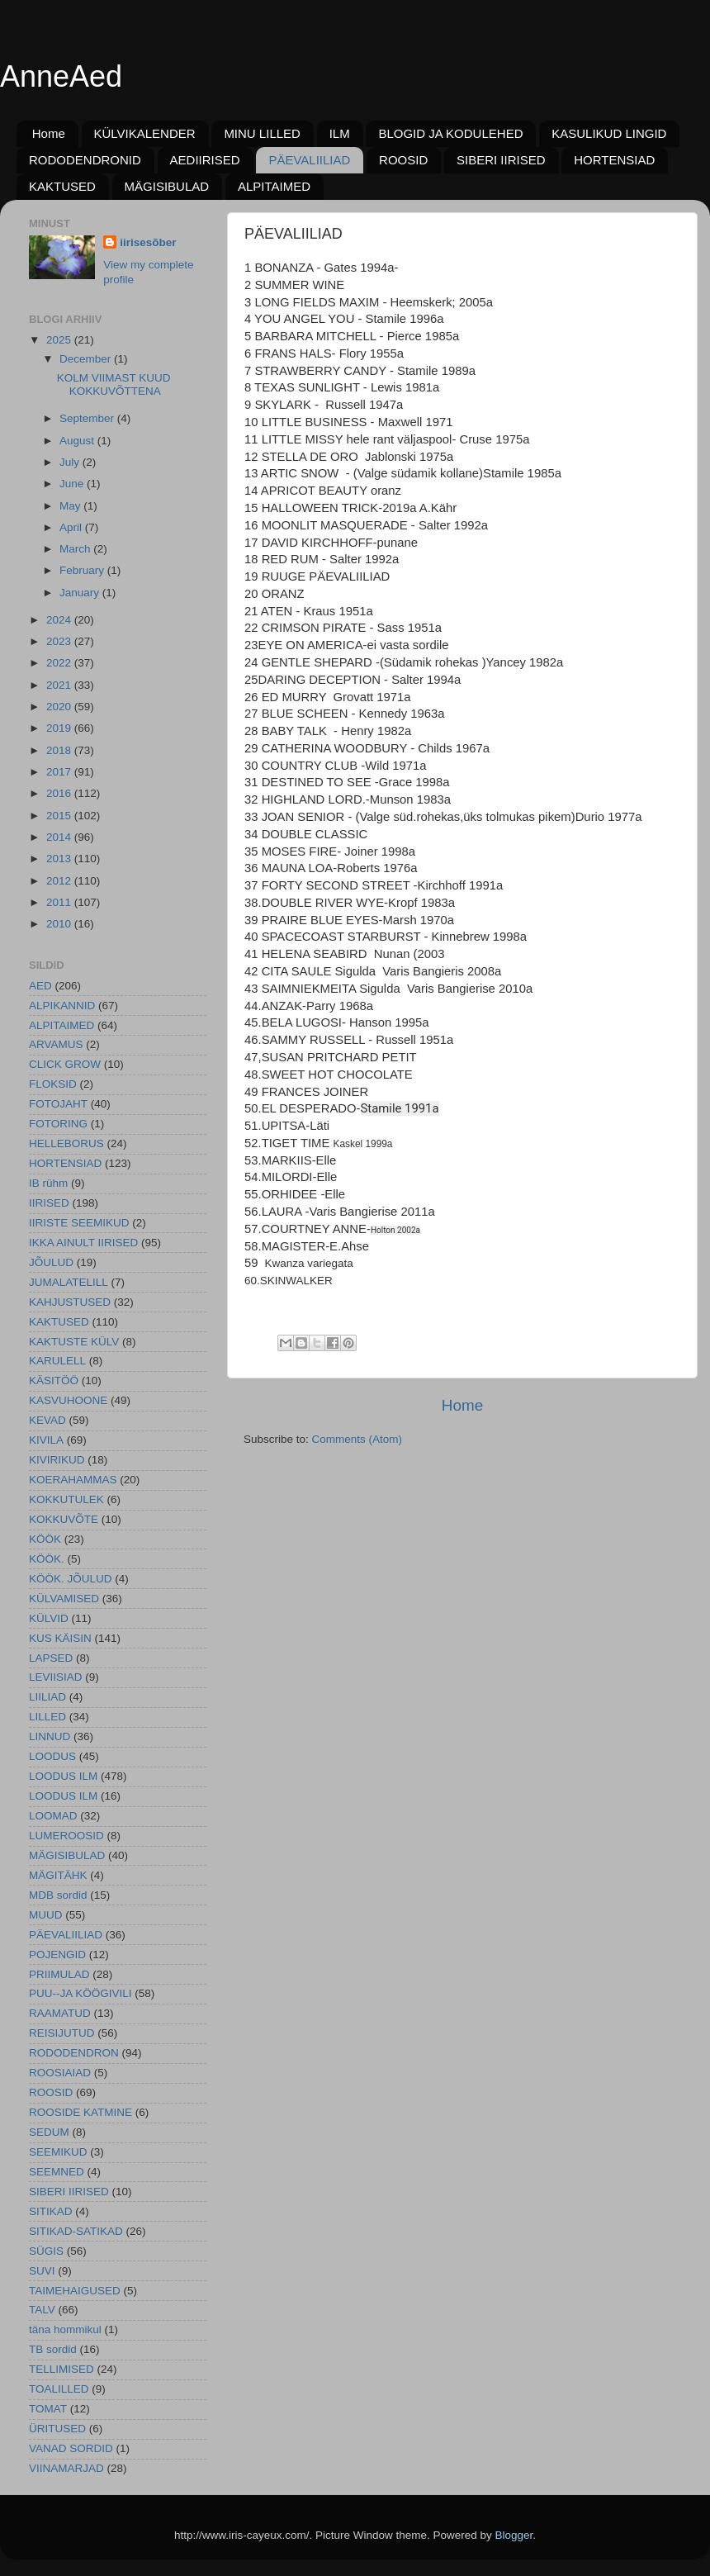  What do you see at coordinates (60, 2072) in the screenshot?
I see `ROOSIAIAD` at bounding box center [60, 2072].